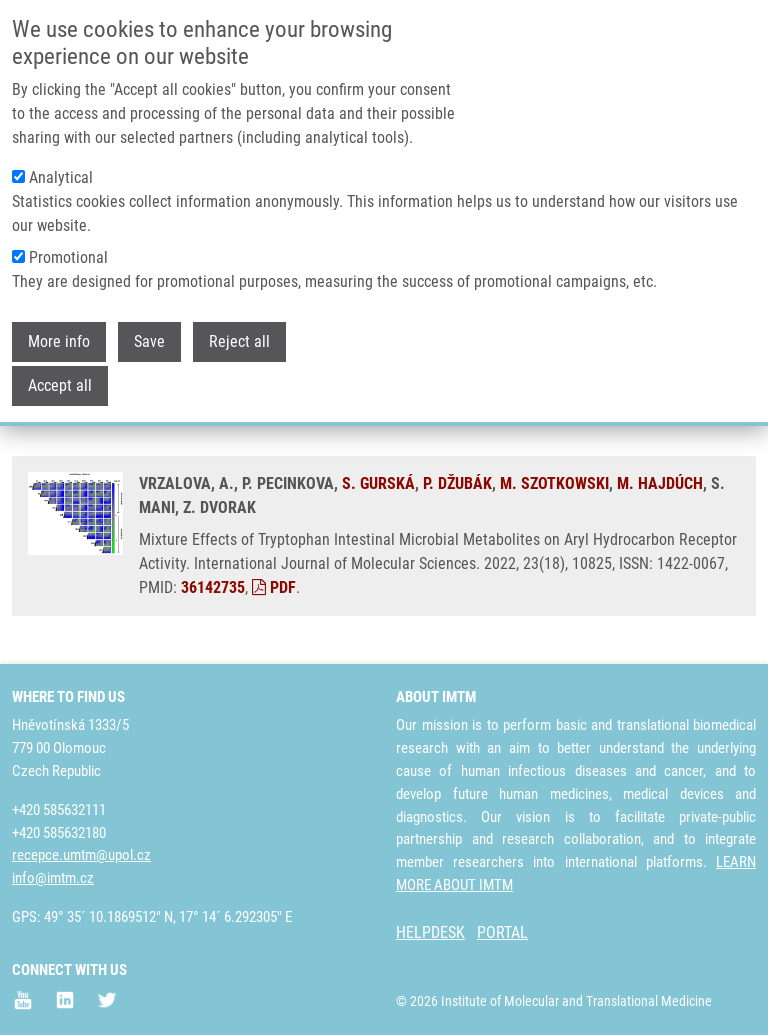 The width and height of the screenshot is (768, 1035). What do you see at coordinates (660, 483) in the screenshot?
I see `M. HAJDÚCH` at bounding box center [660, 483].